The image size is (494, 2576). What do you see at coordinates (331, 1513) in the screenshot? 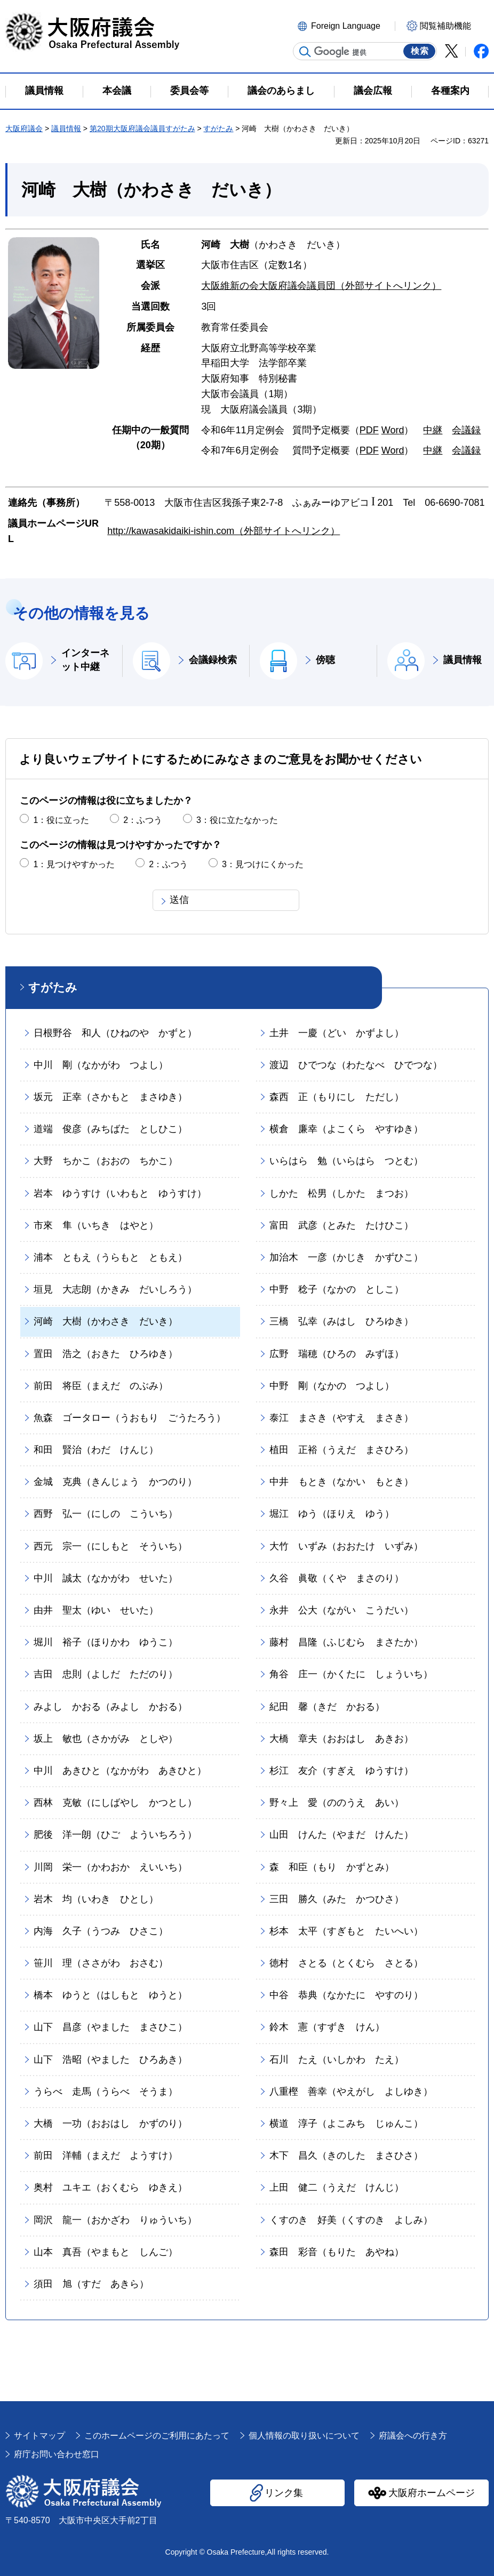
I see `堀江 ゆう（ほりえ ゆう）` at bounding box center [331, 1513].